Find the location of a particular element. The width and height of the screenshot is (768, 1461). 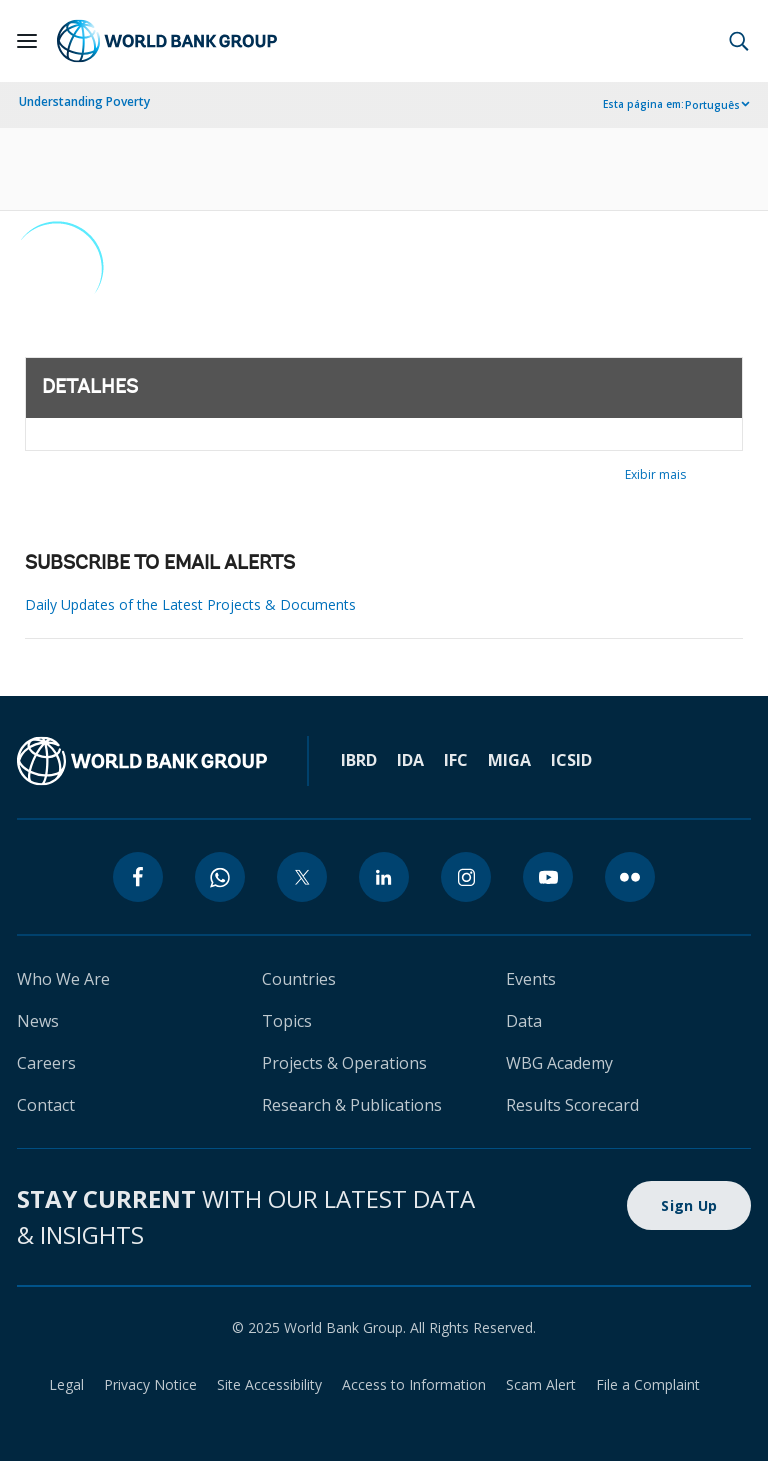

[youtube] is located at coordinates (548, 877).